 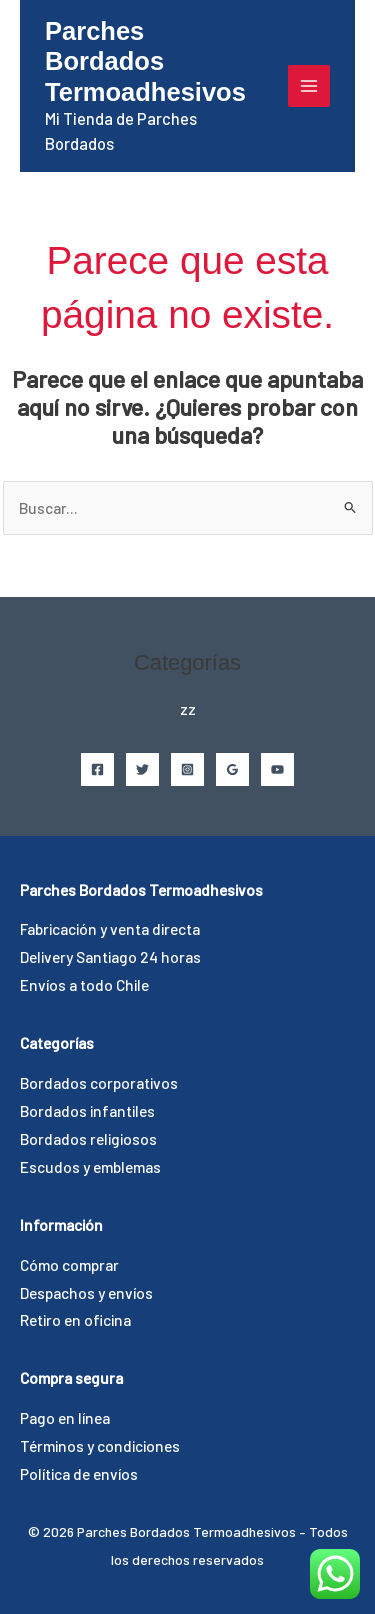 What do you see at coordinates (309, 86) in the screenshot?
I see `[Alternar menú principal]` at bounding box center [309, 86].